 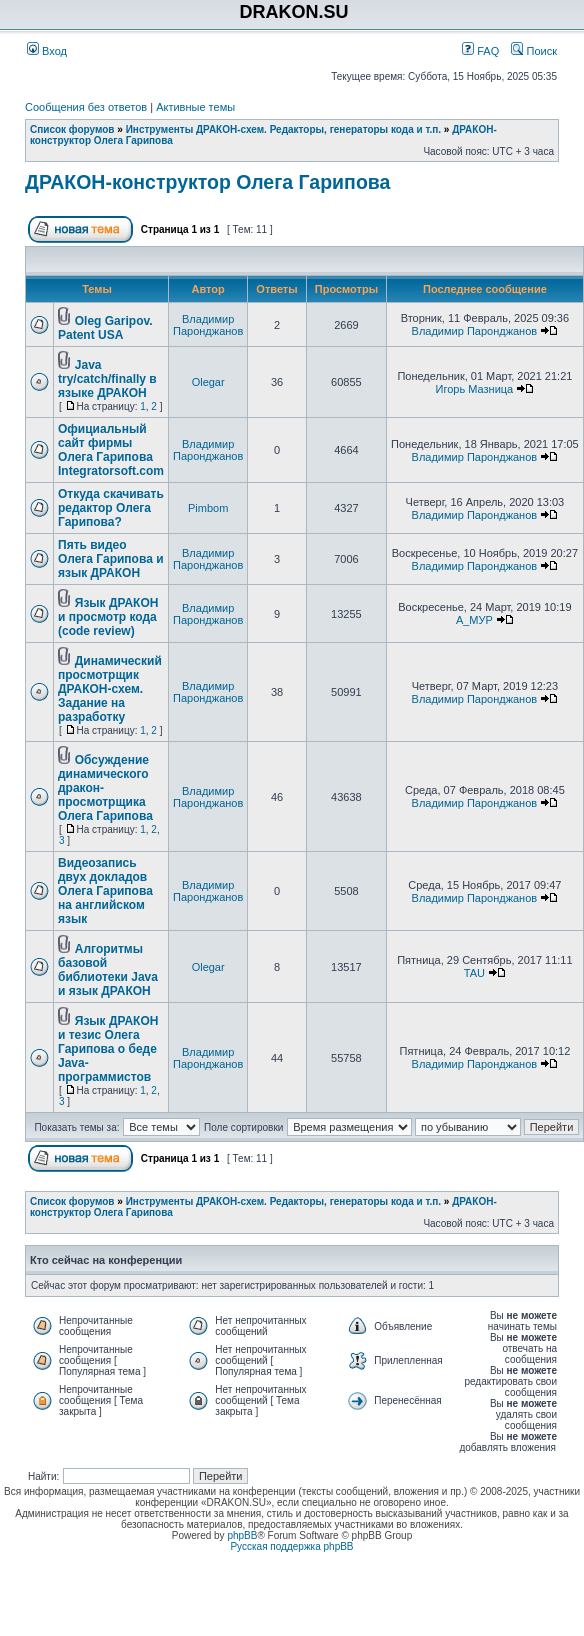 What do you see at coordinates (475, 389) in the screenshot?
I see `Игорь Мазница` at bounding box center [475, 389].